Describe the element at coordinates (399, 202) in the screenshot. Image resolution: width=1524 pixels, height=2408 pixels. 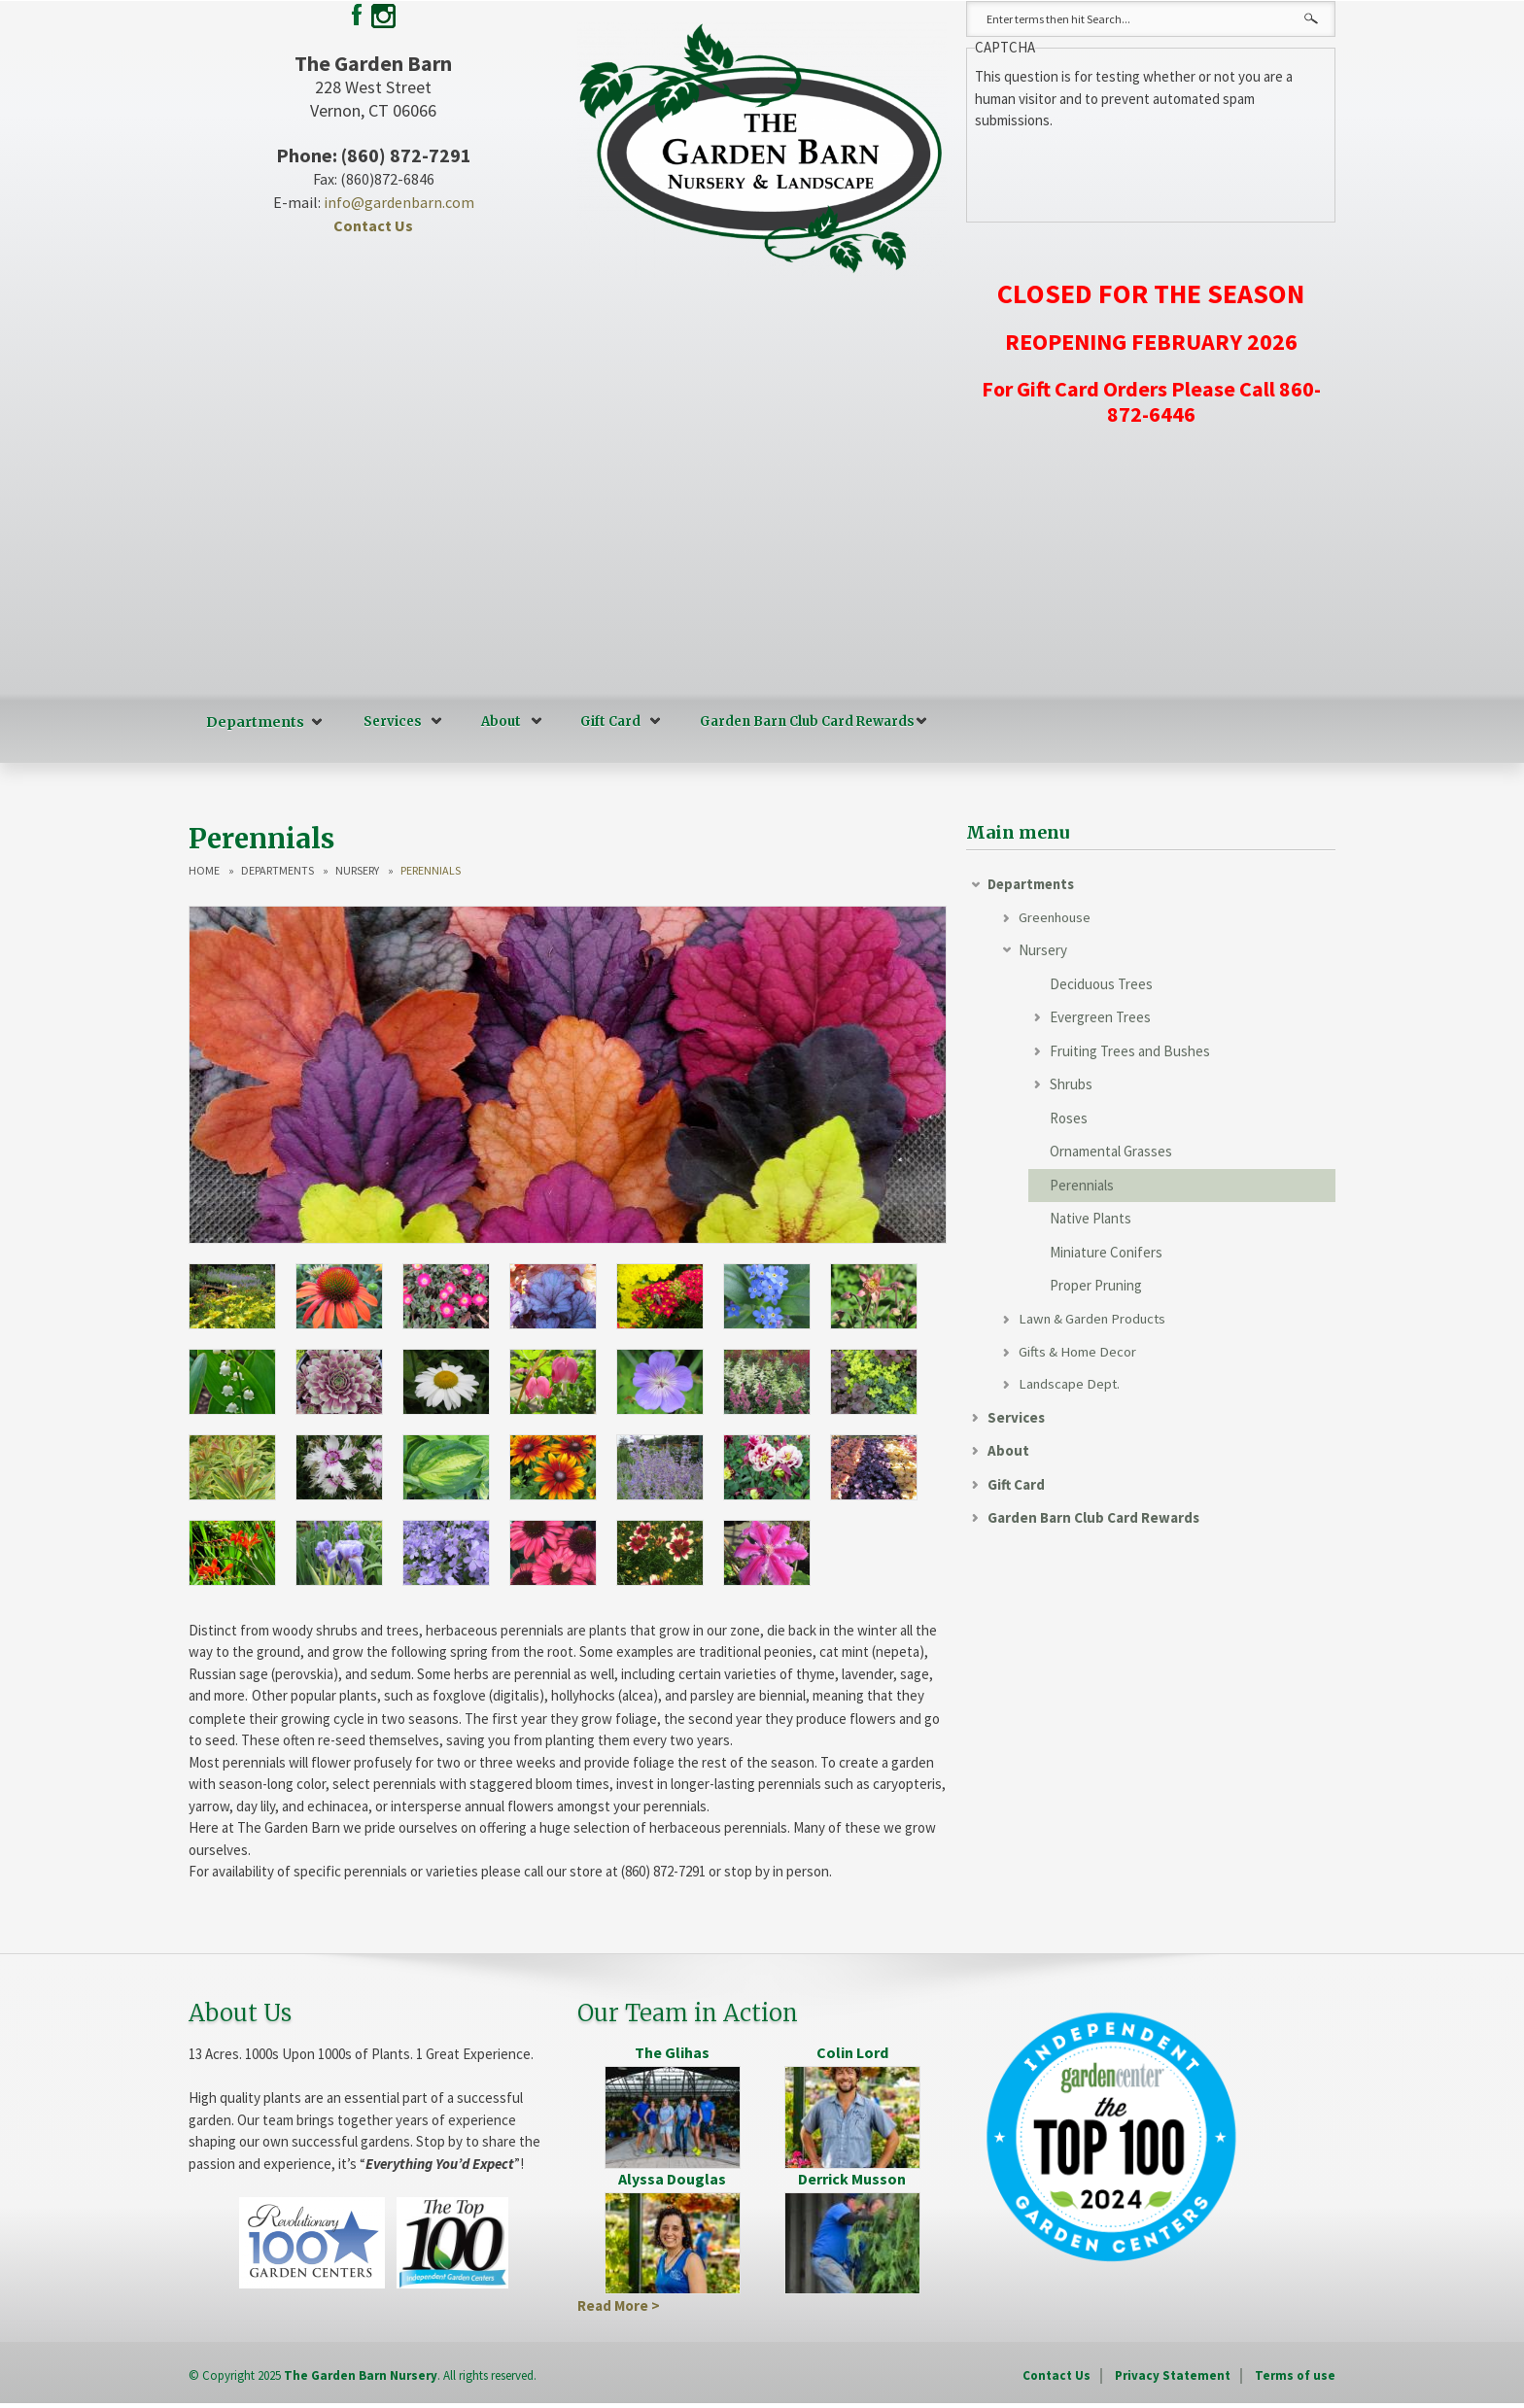
I see `info@gardenbarn.com` at that location.